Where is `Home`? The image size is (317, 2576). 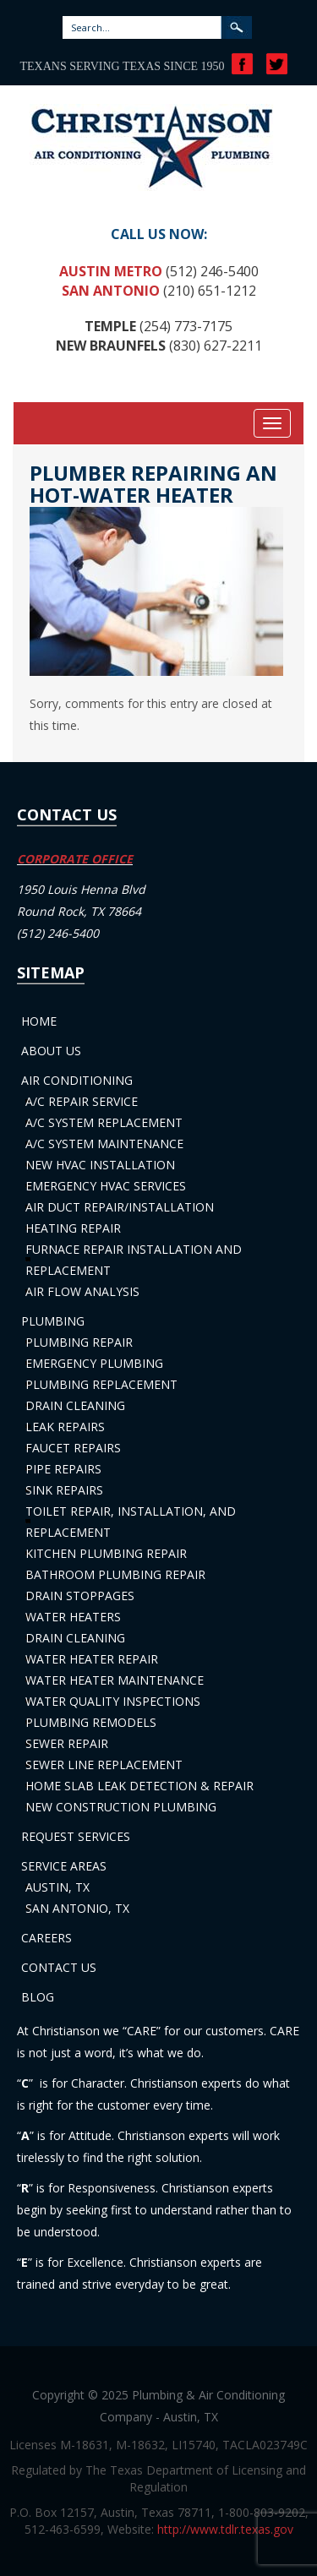
Home is located at coordinates (39, 1021).